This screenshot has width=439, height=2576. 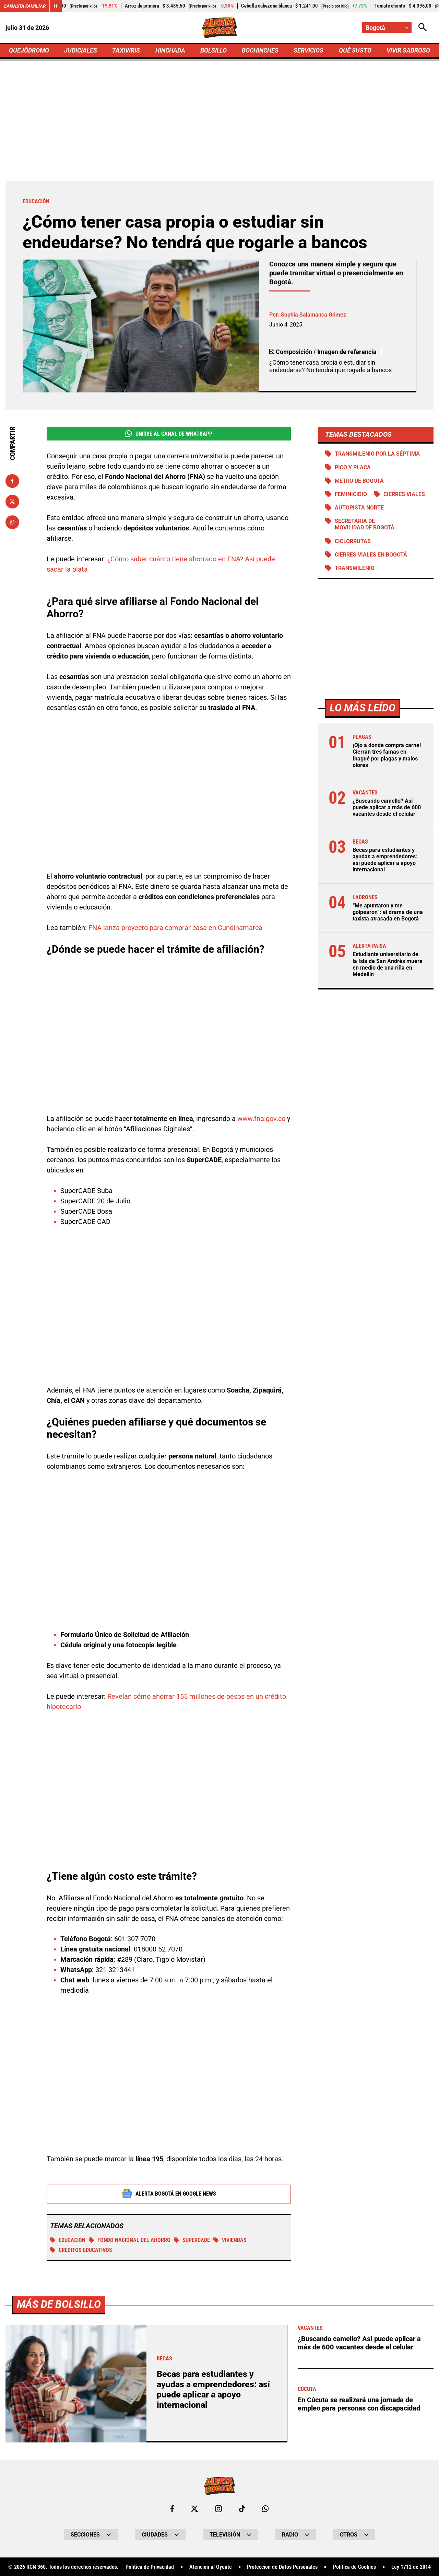 What do you see at coordinates (219, 28) in the screenshot?
I see `[Ir a Inicio]` at bounding box center [219, 28].